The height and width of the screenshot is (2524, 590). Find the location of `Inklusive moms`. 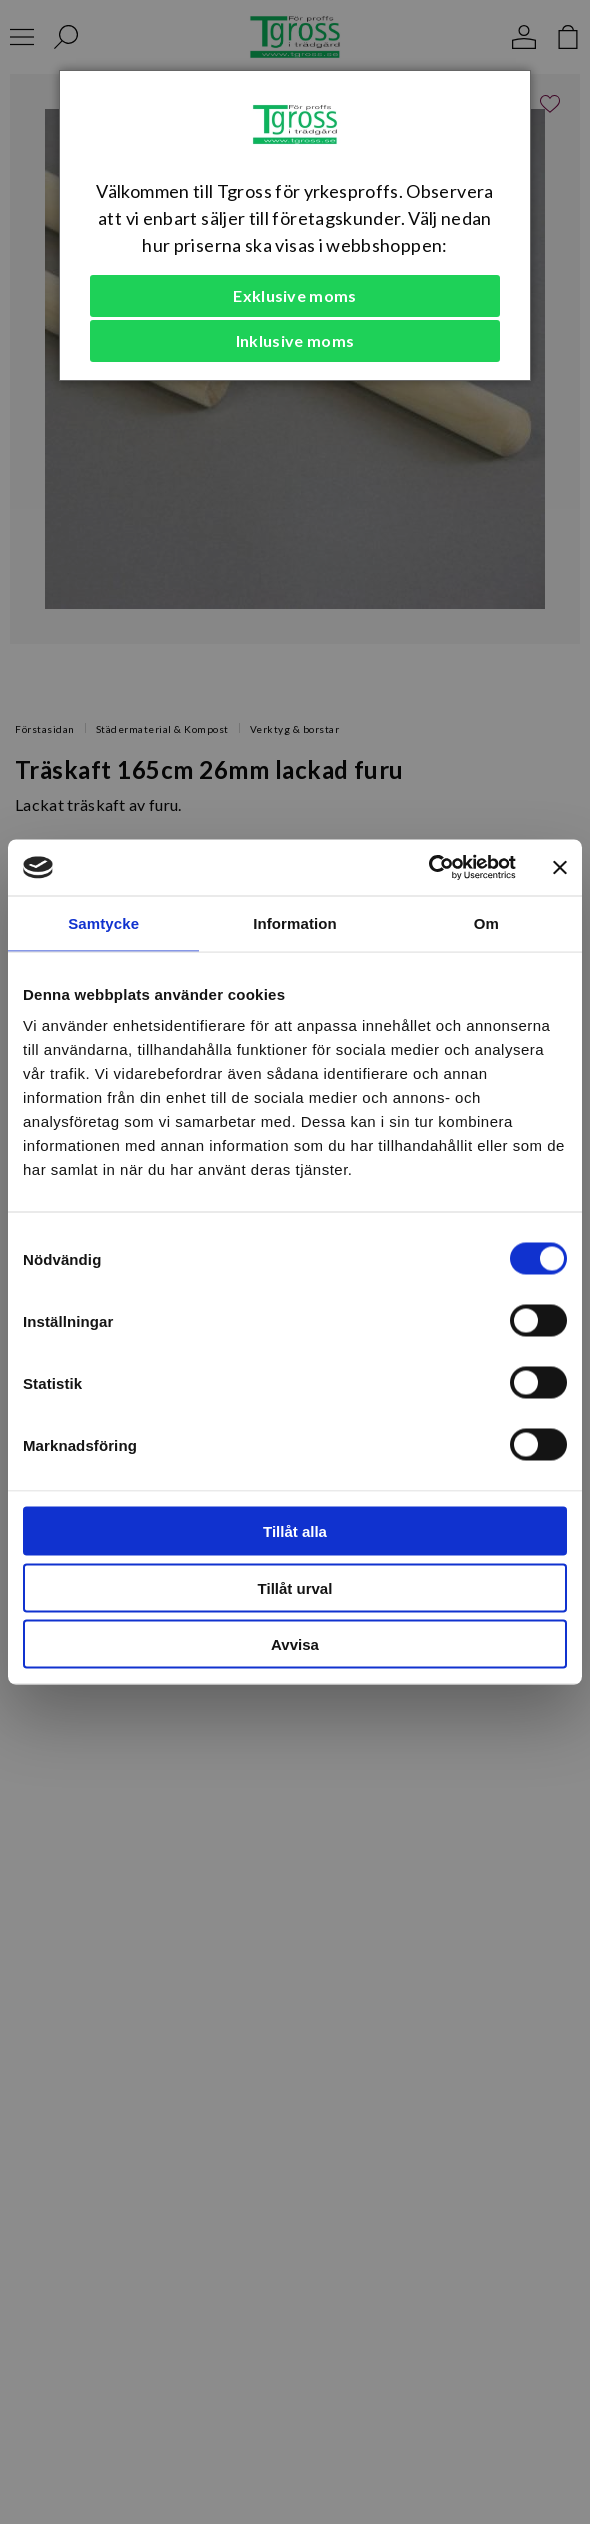

Inklusive moms is located at coordinates (295, 340).